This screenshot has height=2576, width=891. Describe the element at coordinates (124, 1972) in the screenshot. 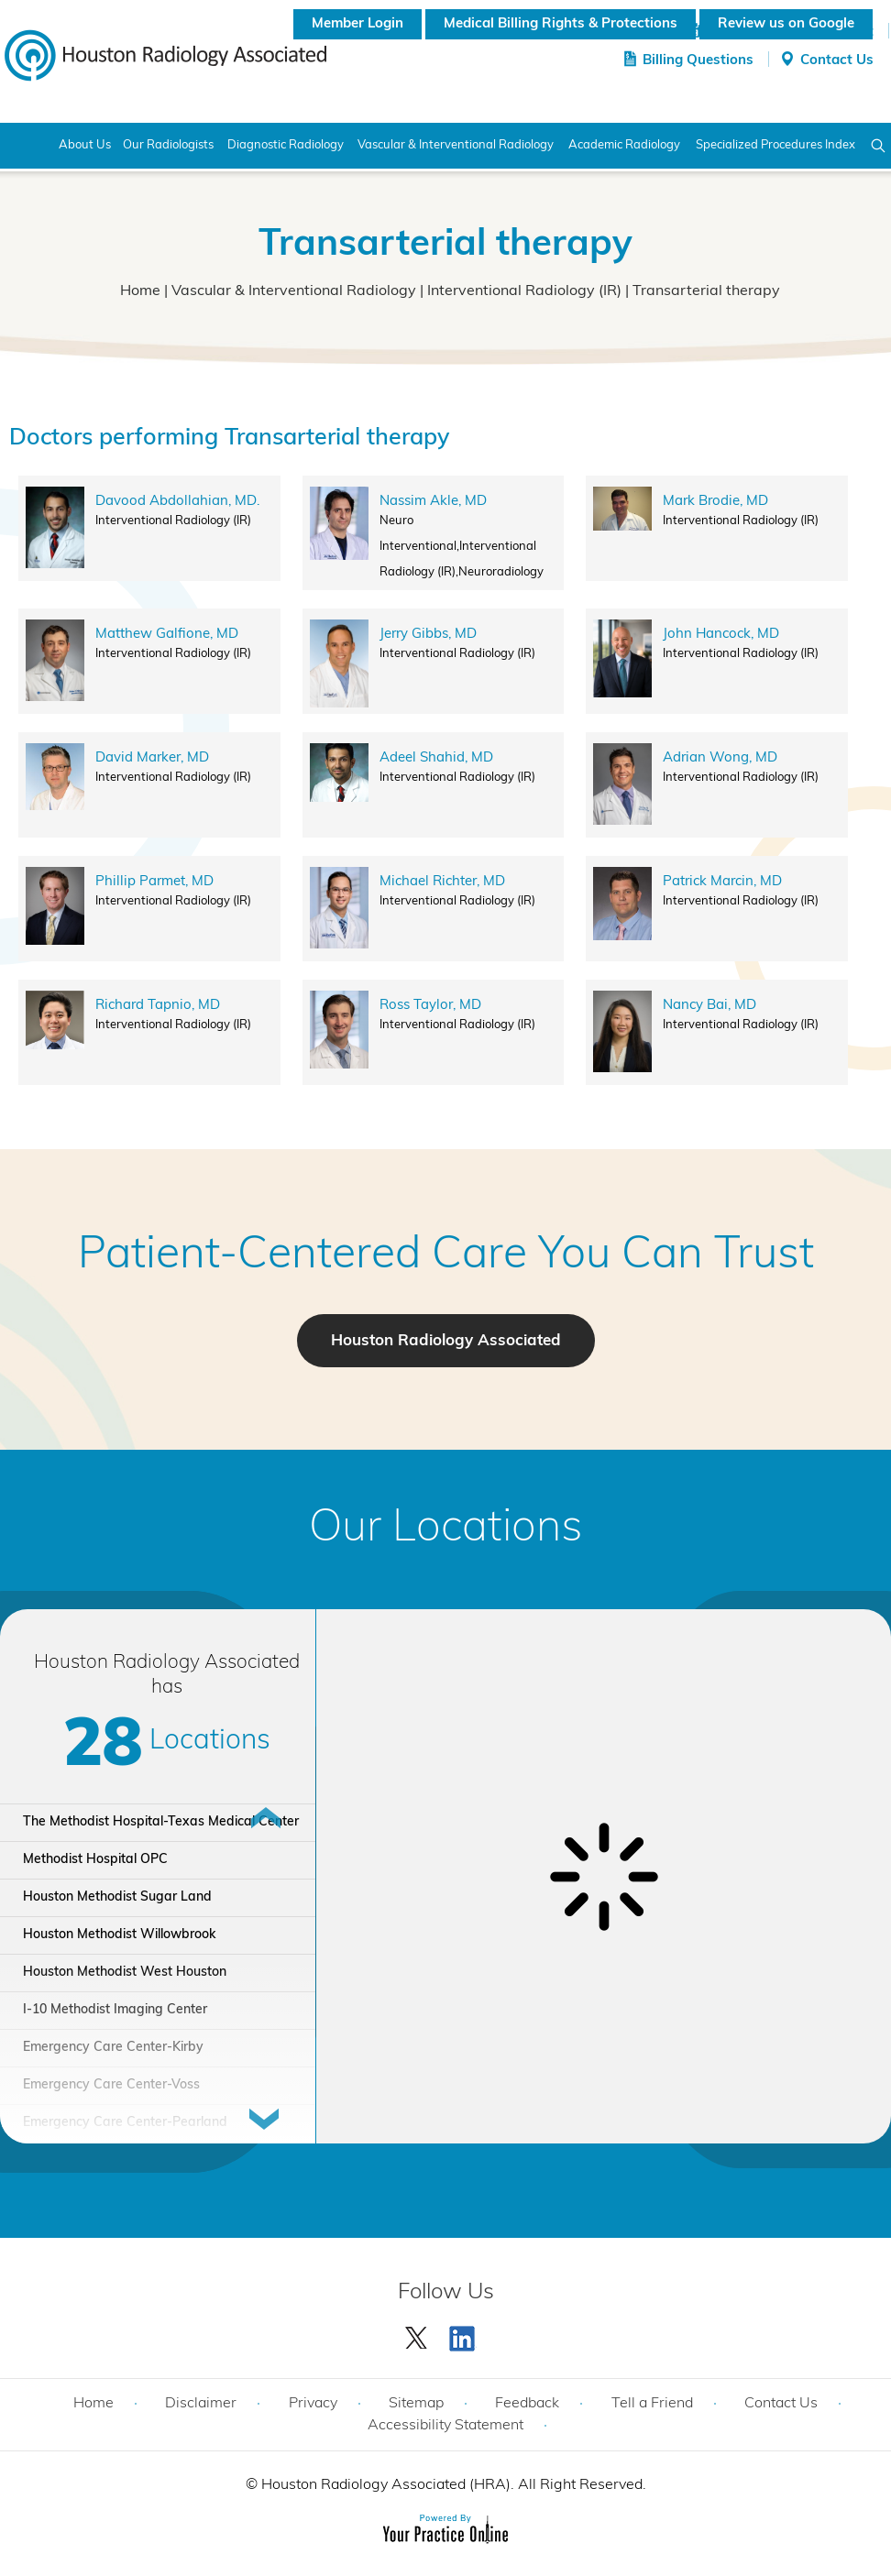

I see `Houston Methodist West Houston` at that location.